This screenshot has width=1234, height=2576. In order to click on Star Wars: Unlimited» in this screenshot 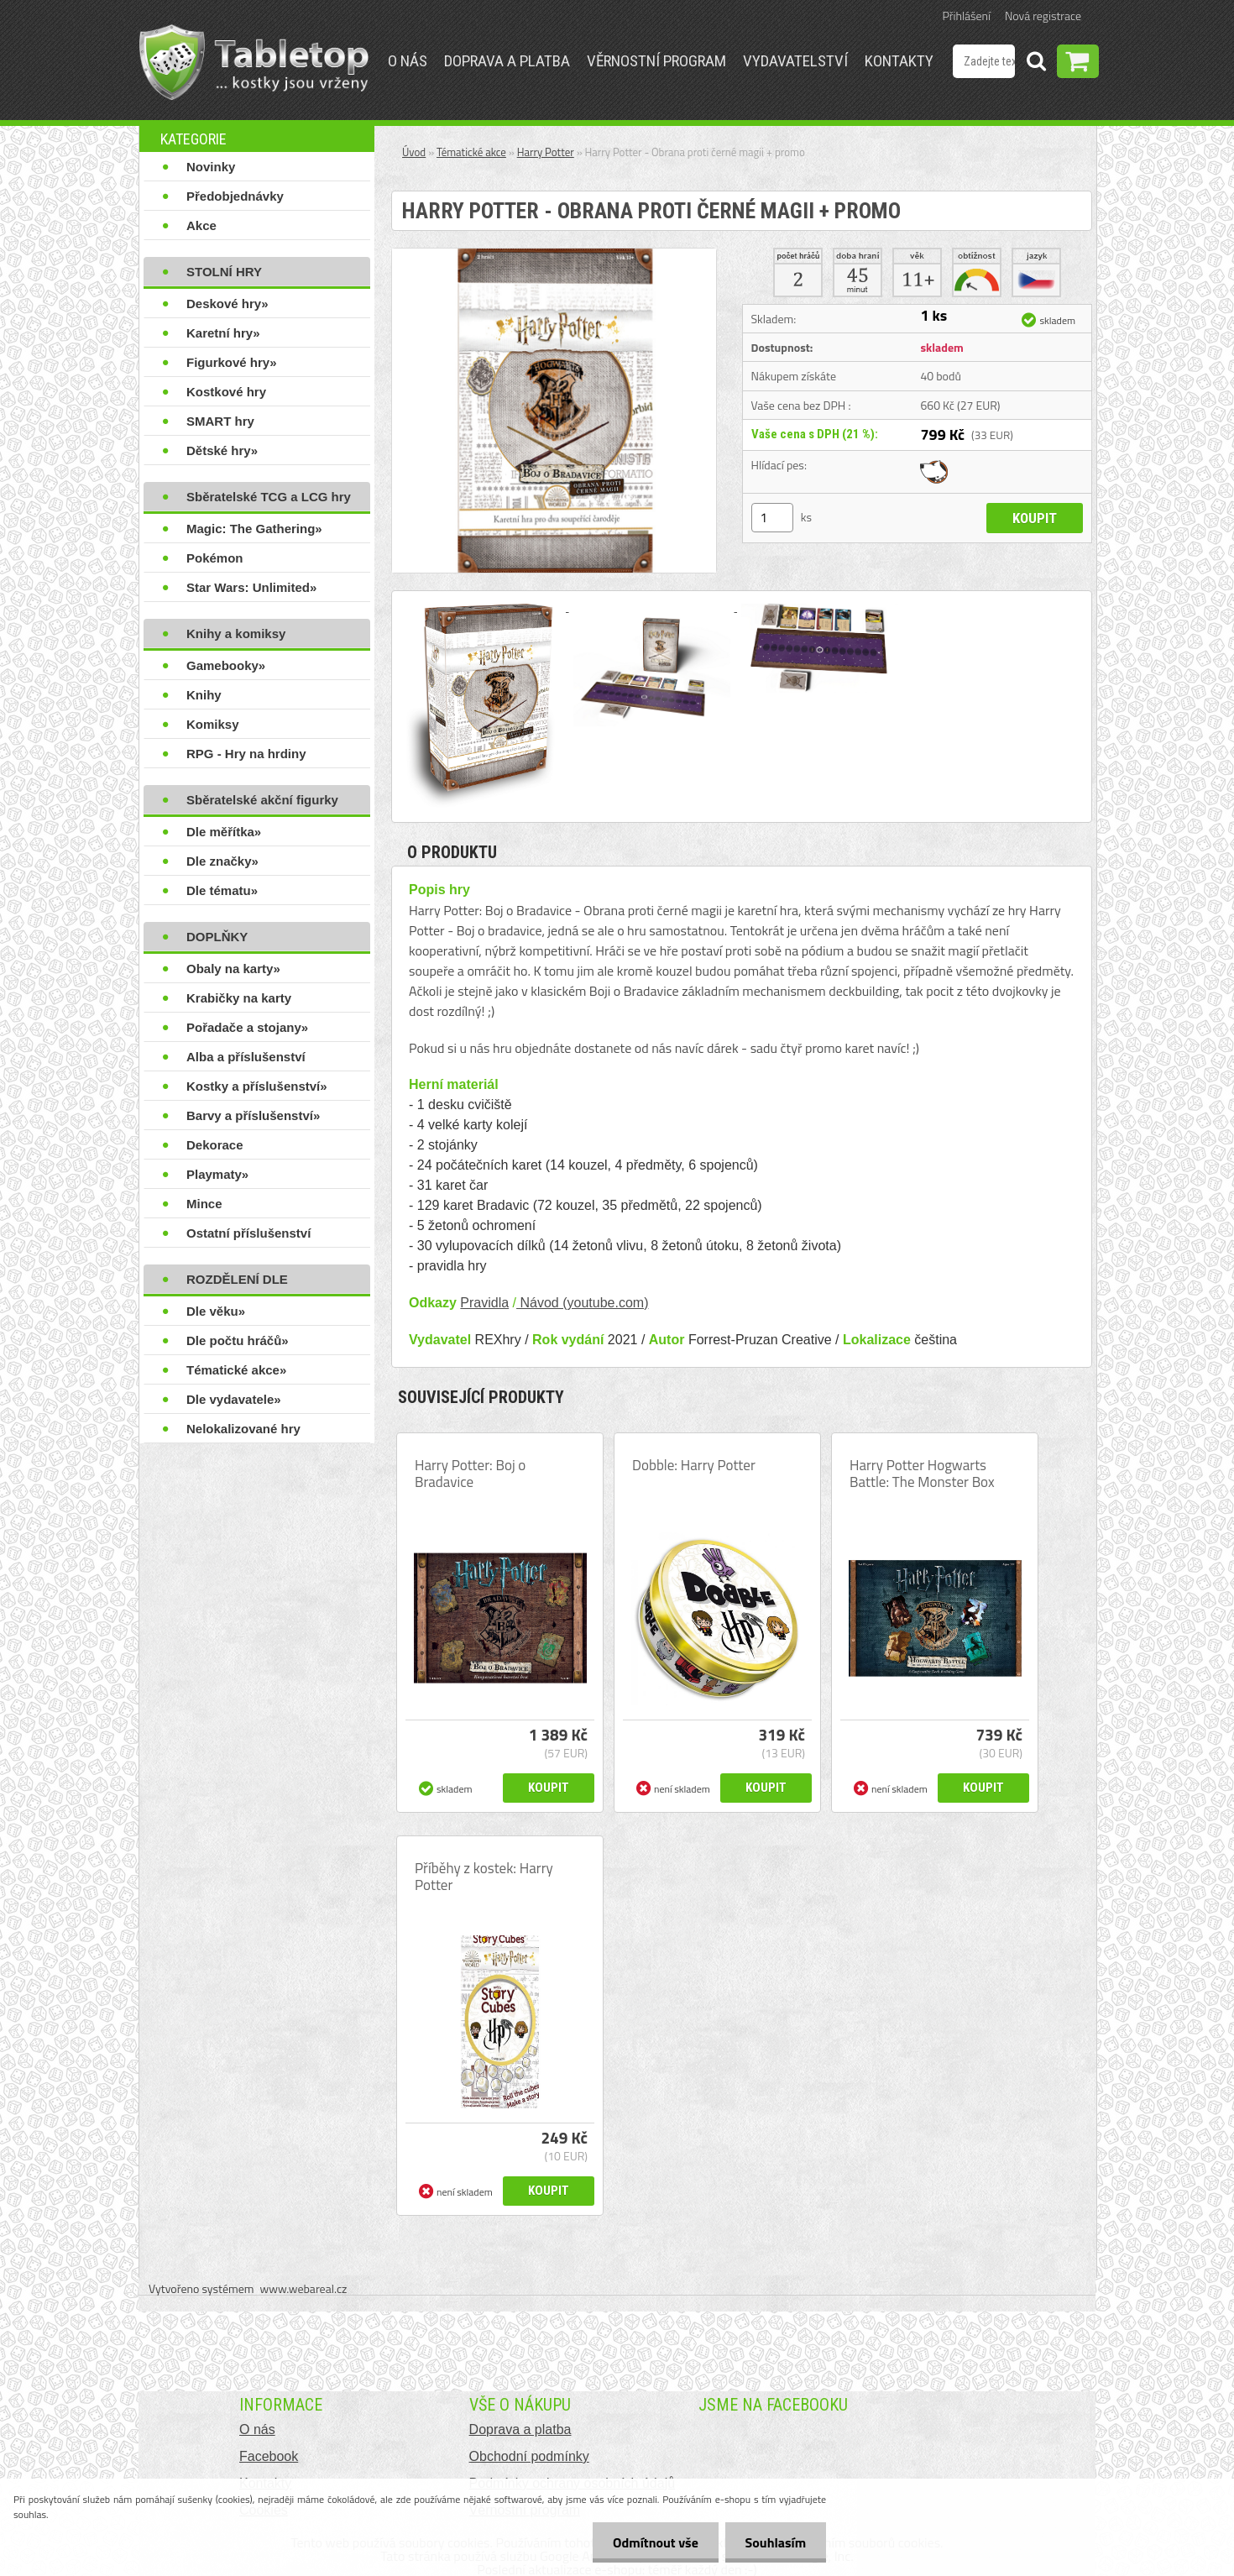, I will do `click(251, 587)`.